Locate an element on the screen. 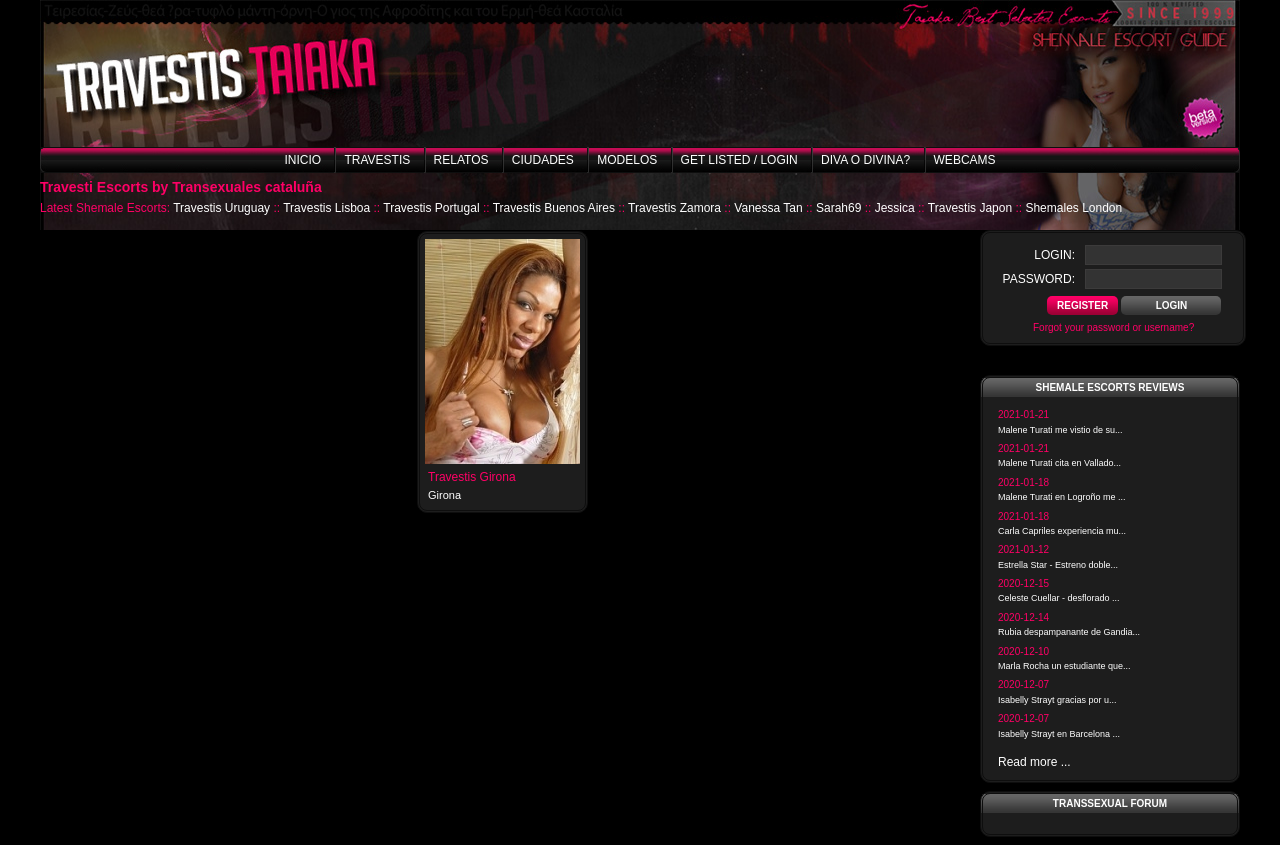 This screenshot has height=845, width=1280. Vanessa Tan is located at coordinates (768, 208).